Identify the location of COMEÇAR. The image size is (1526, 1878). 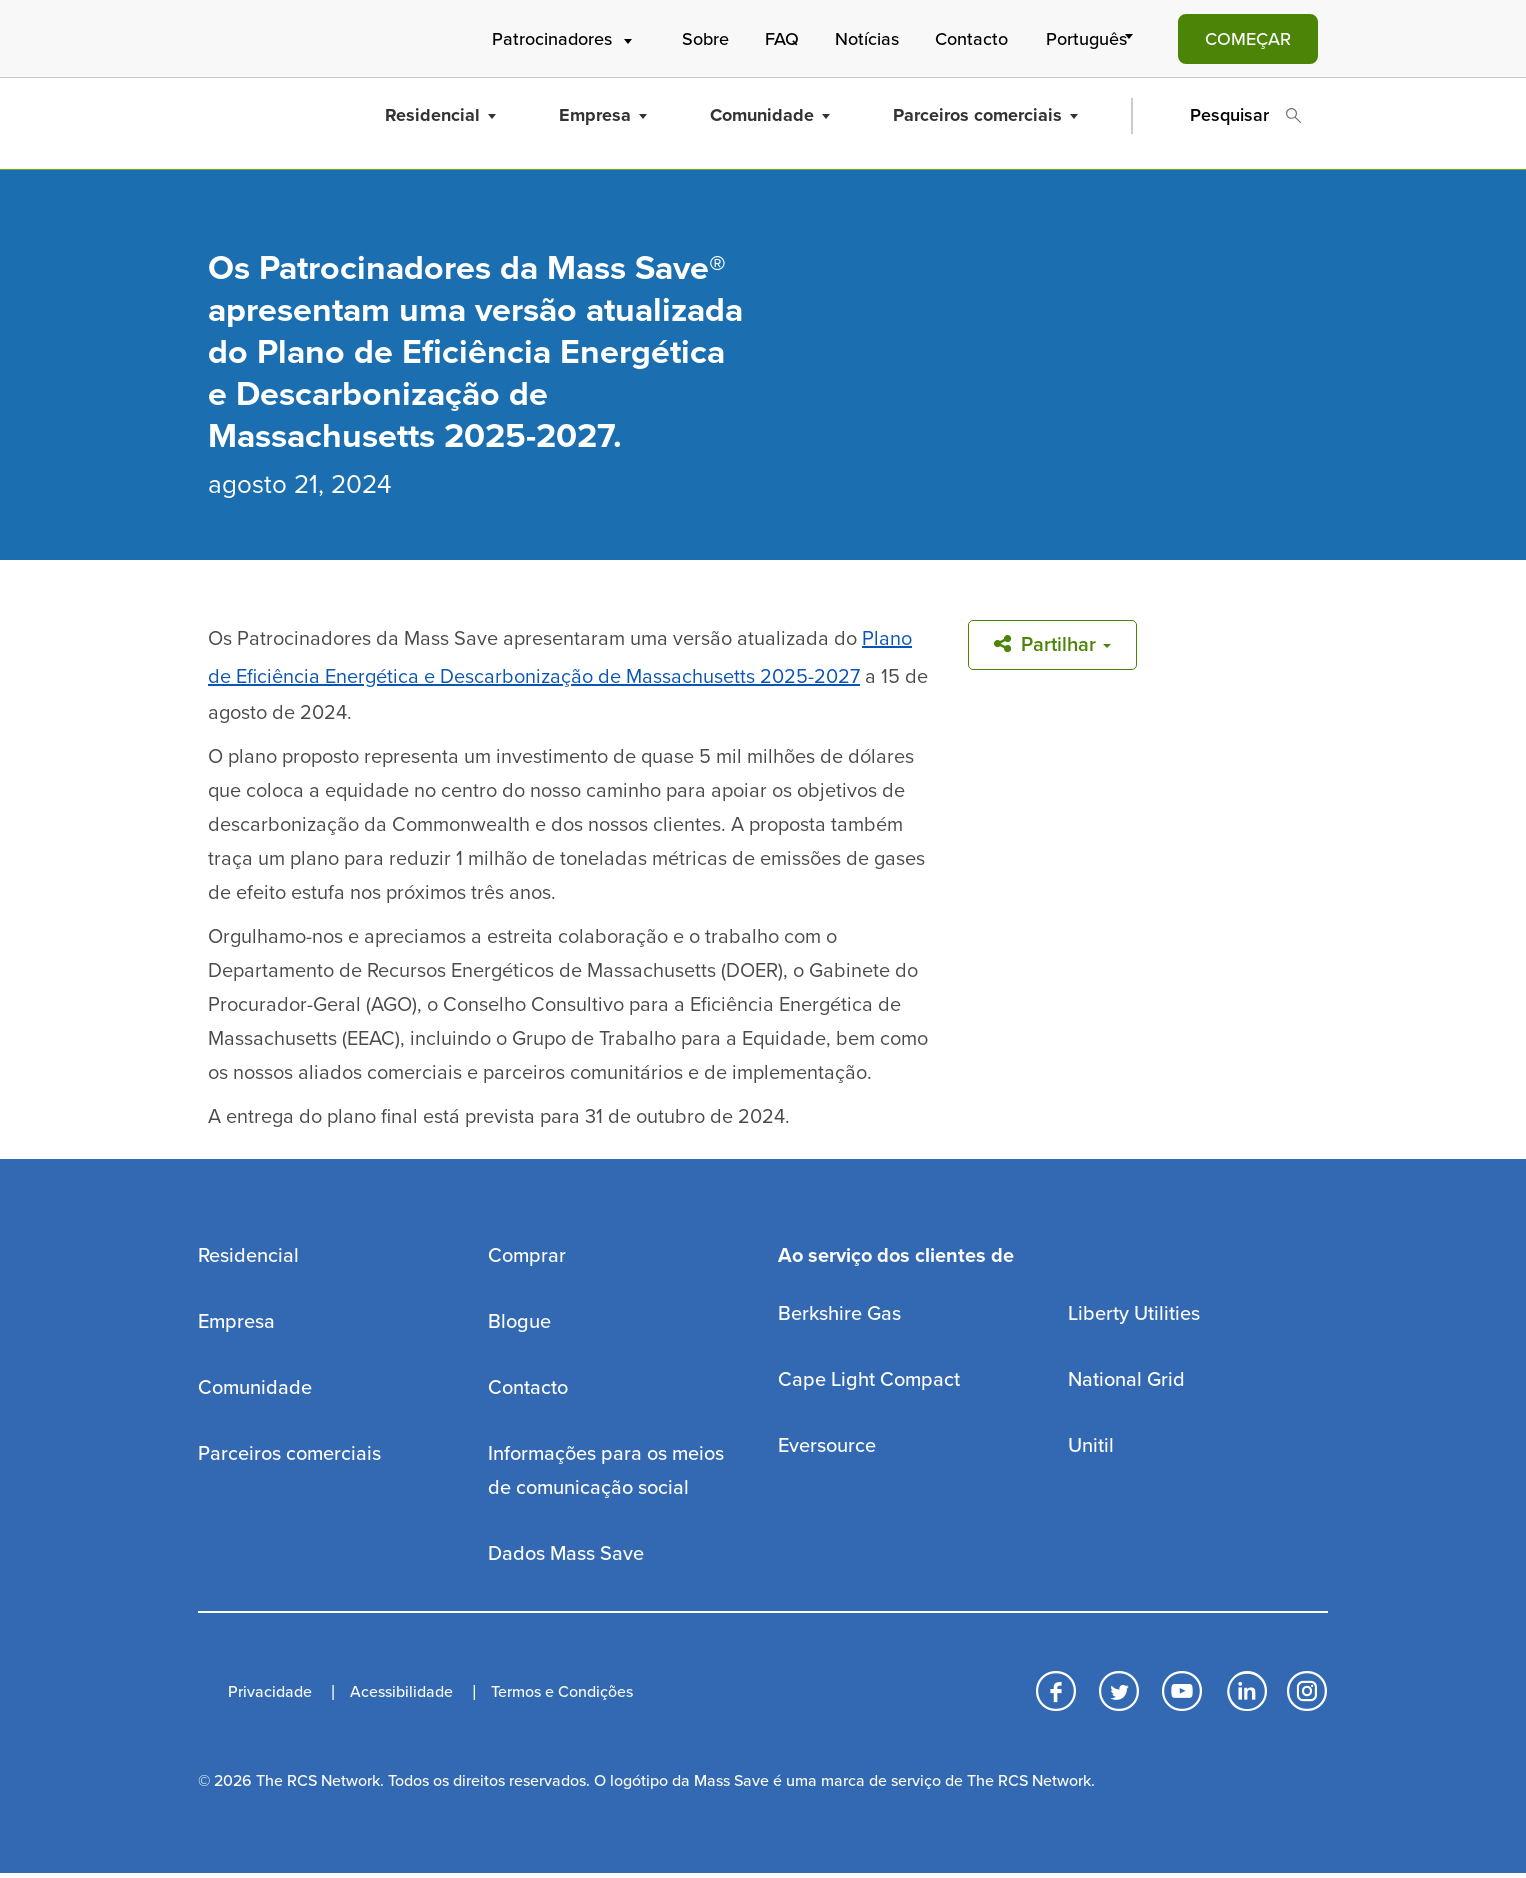
(1248, 39).